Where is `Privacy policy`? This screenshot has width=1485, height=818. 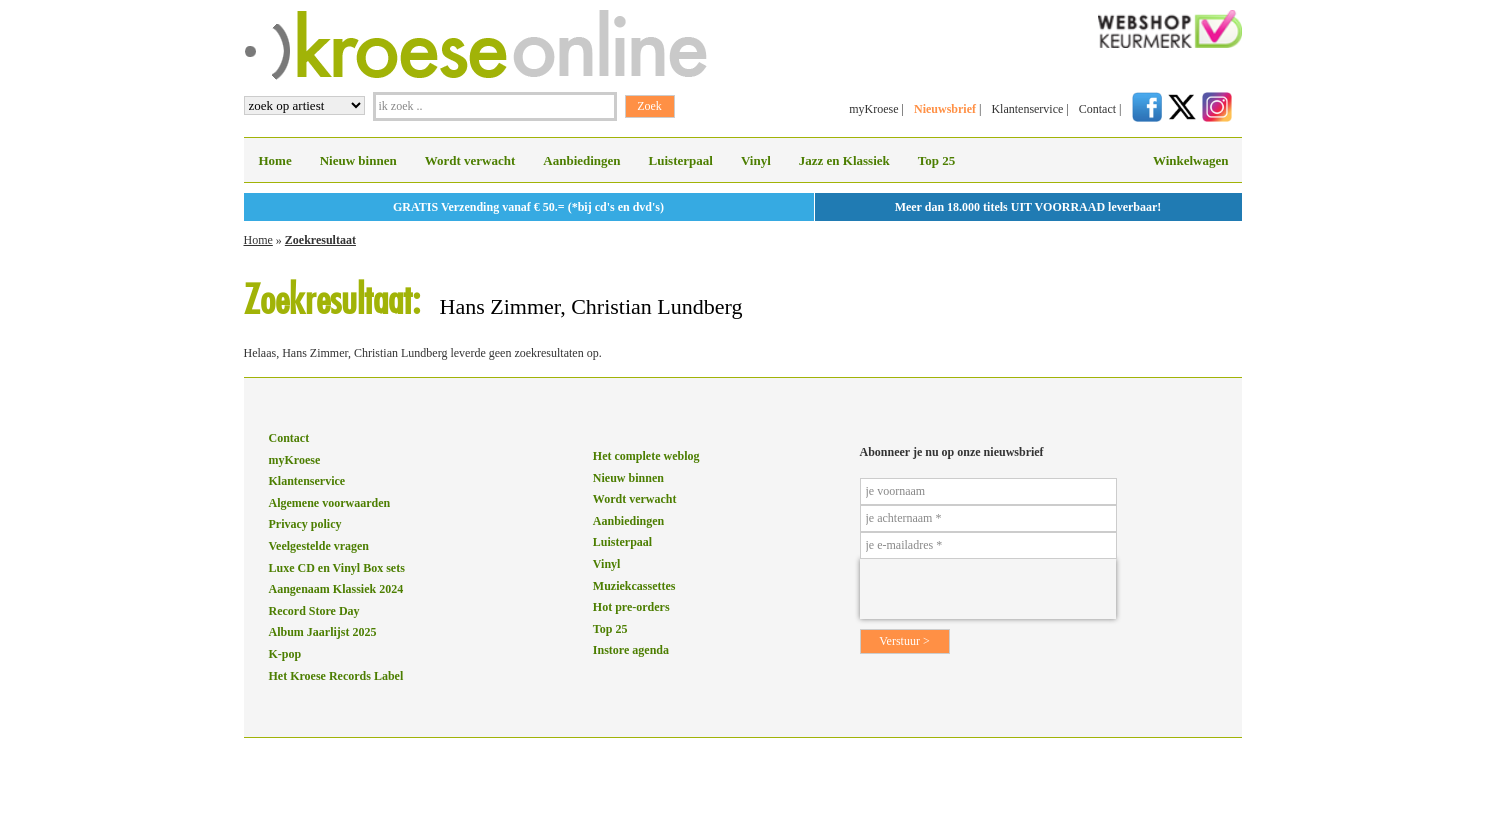 Privacy policy is located at coordinates (305, 524).